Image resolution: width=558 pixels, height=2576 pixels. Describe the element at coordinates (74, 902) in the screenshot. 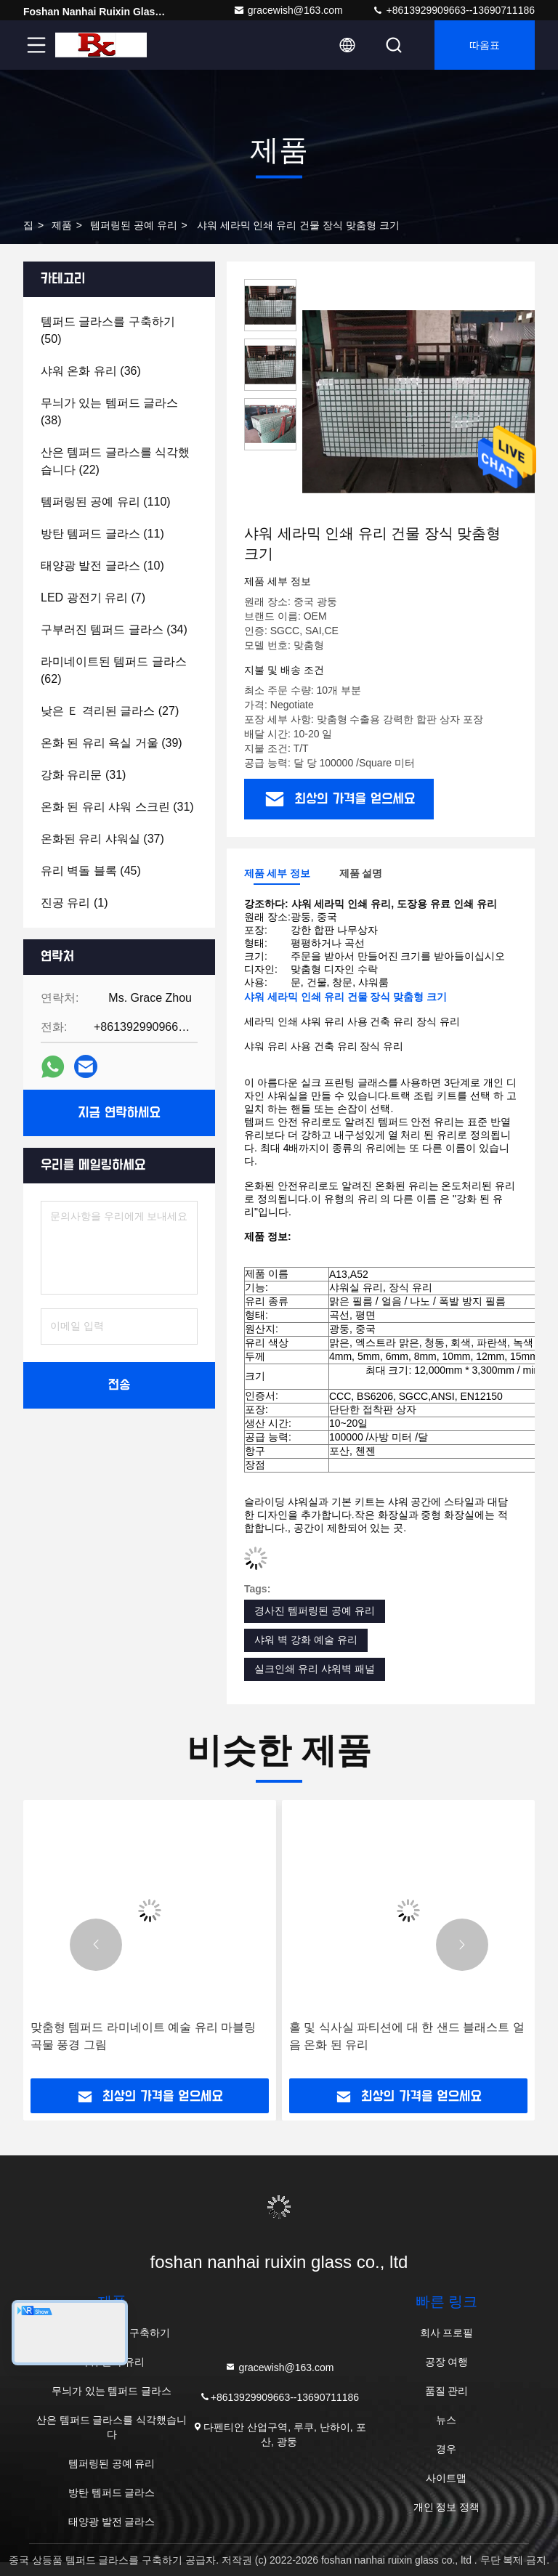

I see `(1)` at that location.